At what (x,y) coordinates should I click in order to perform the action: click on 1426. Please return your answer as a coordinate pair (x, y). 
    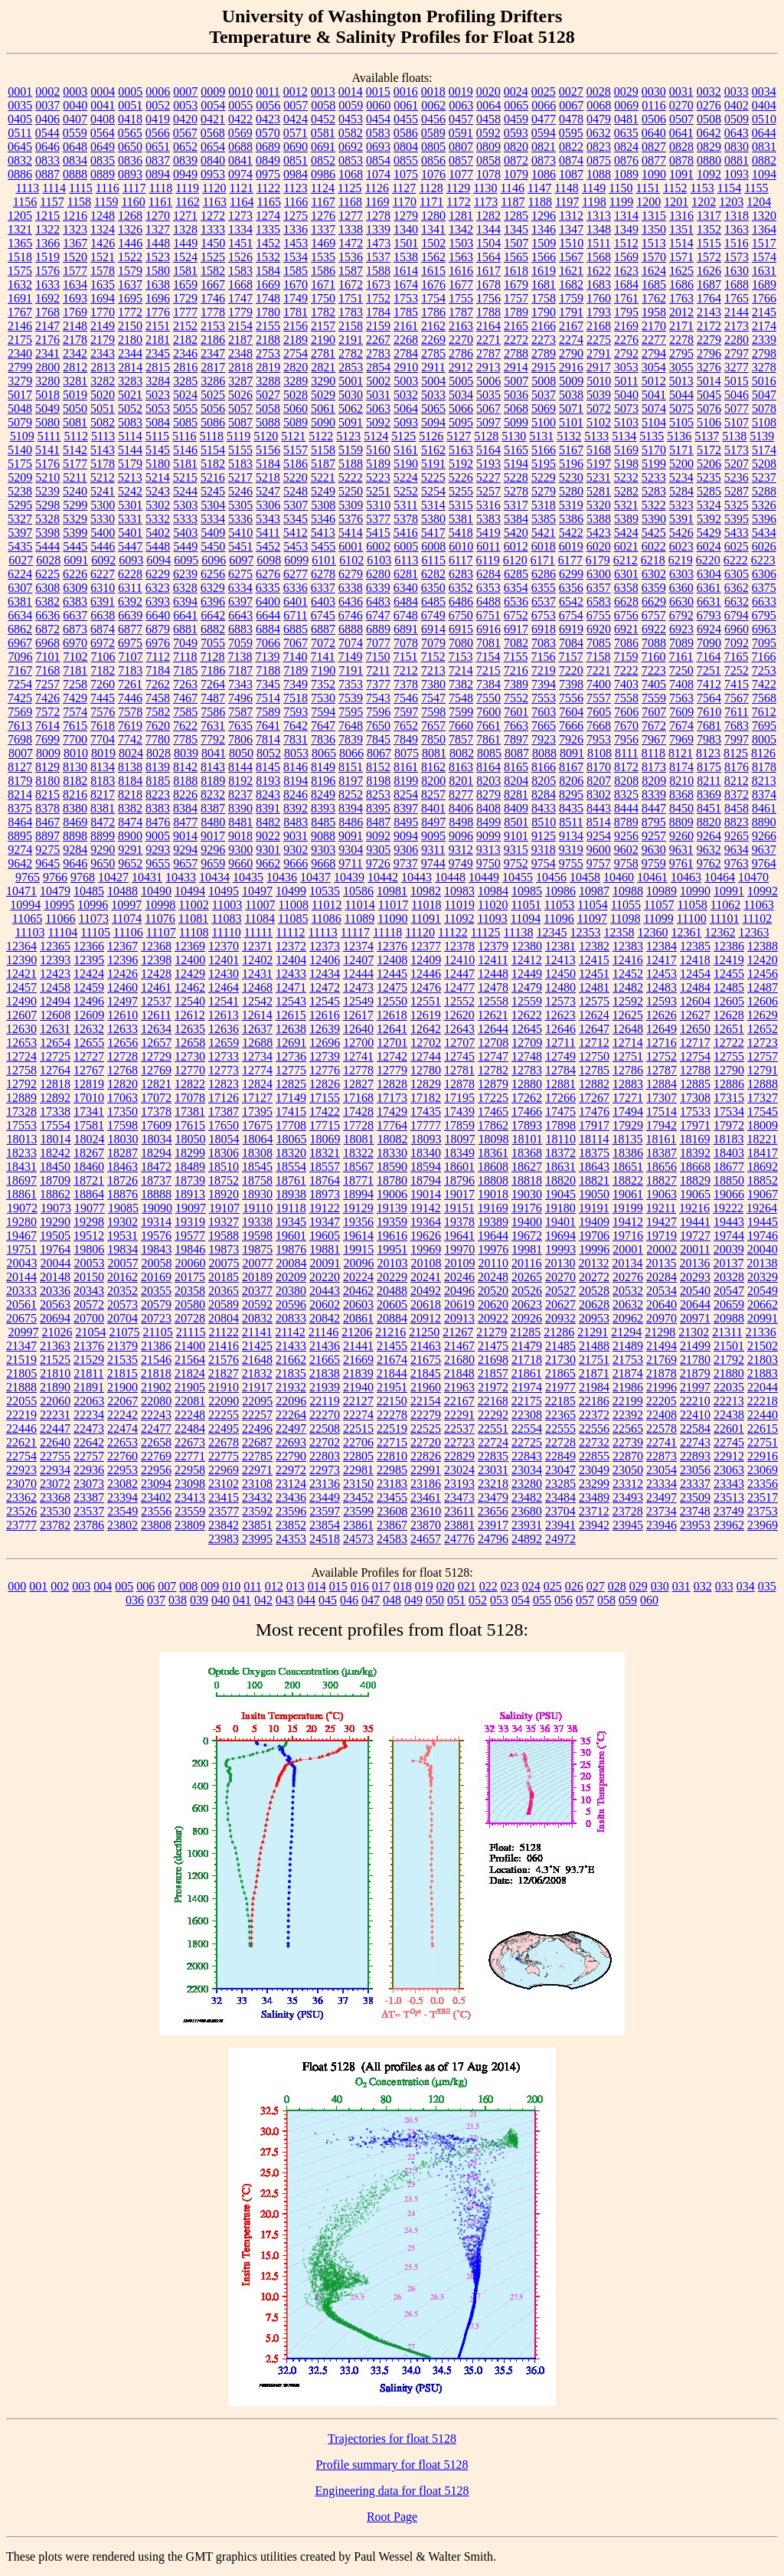
    Looking at the image, I should click on (102, 243).